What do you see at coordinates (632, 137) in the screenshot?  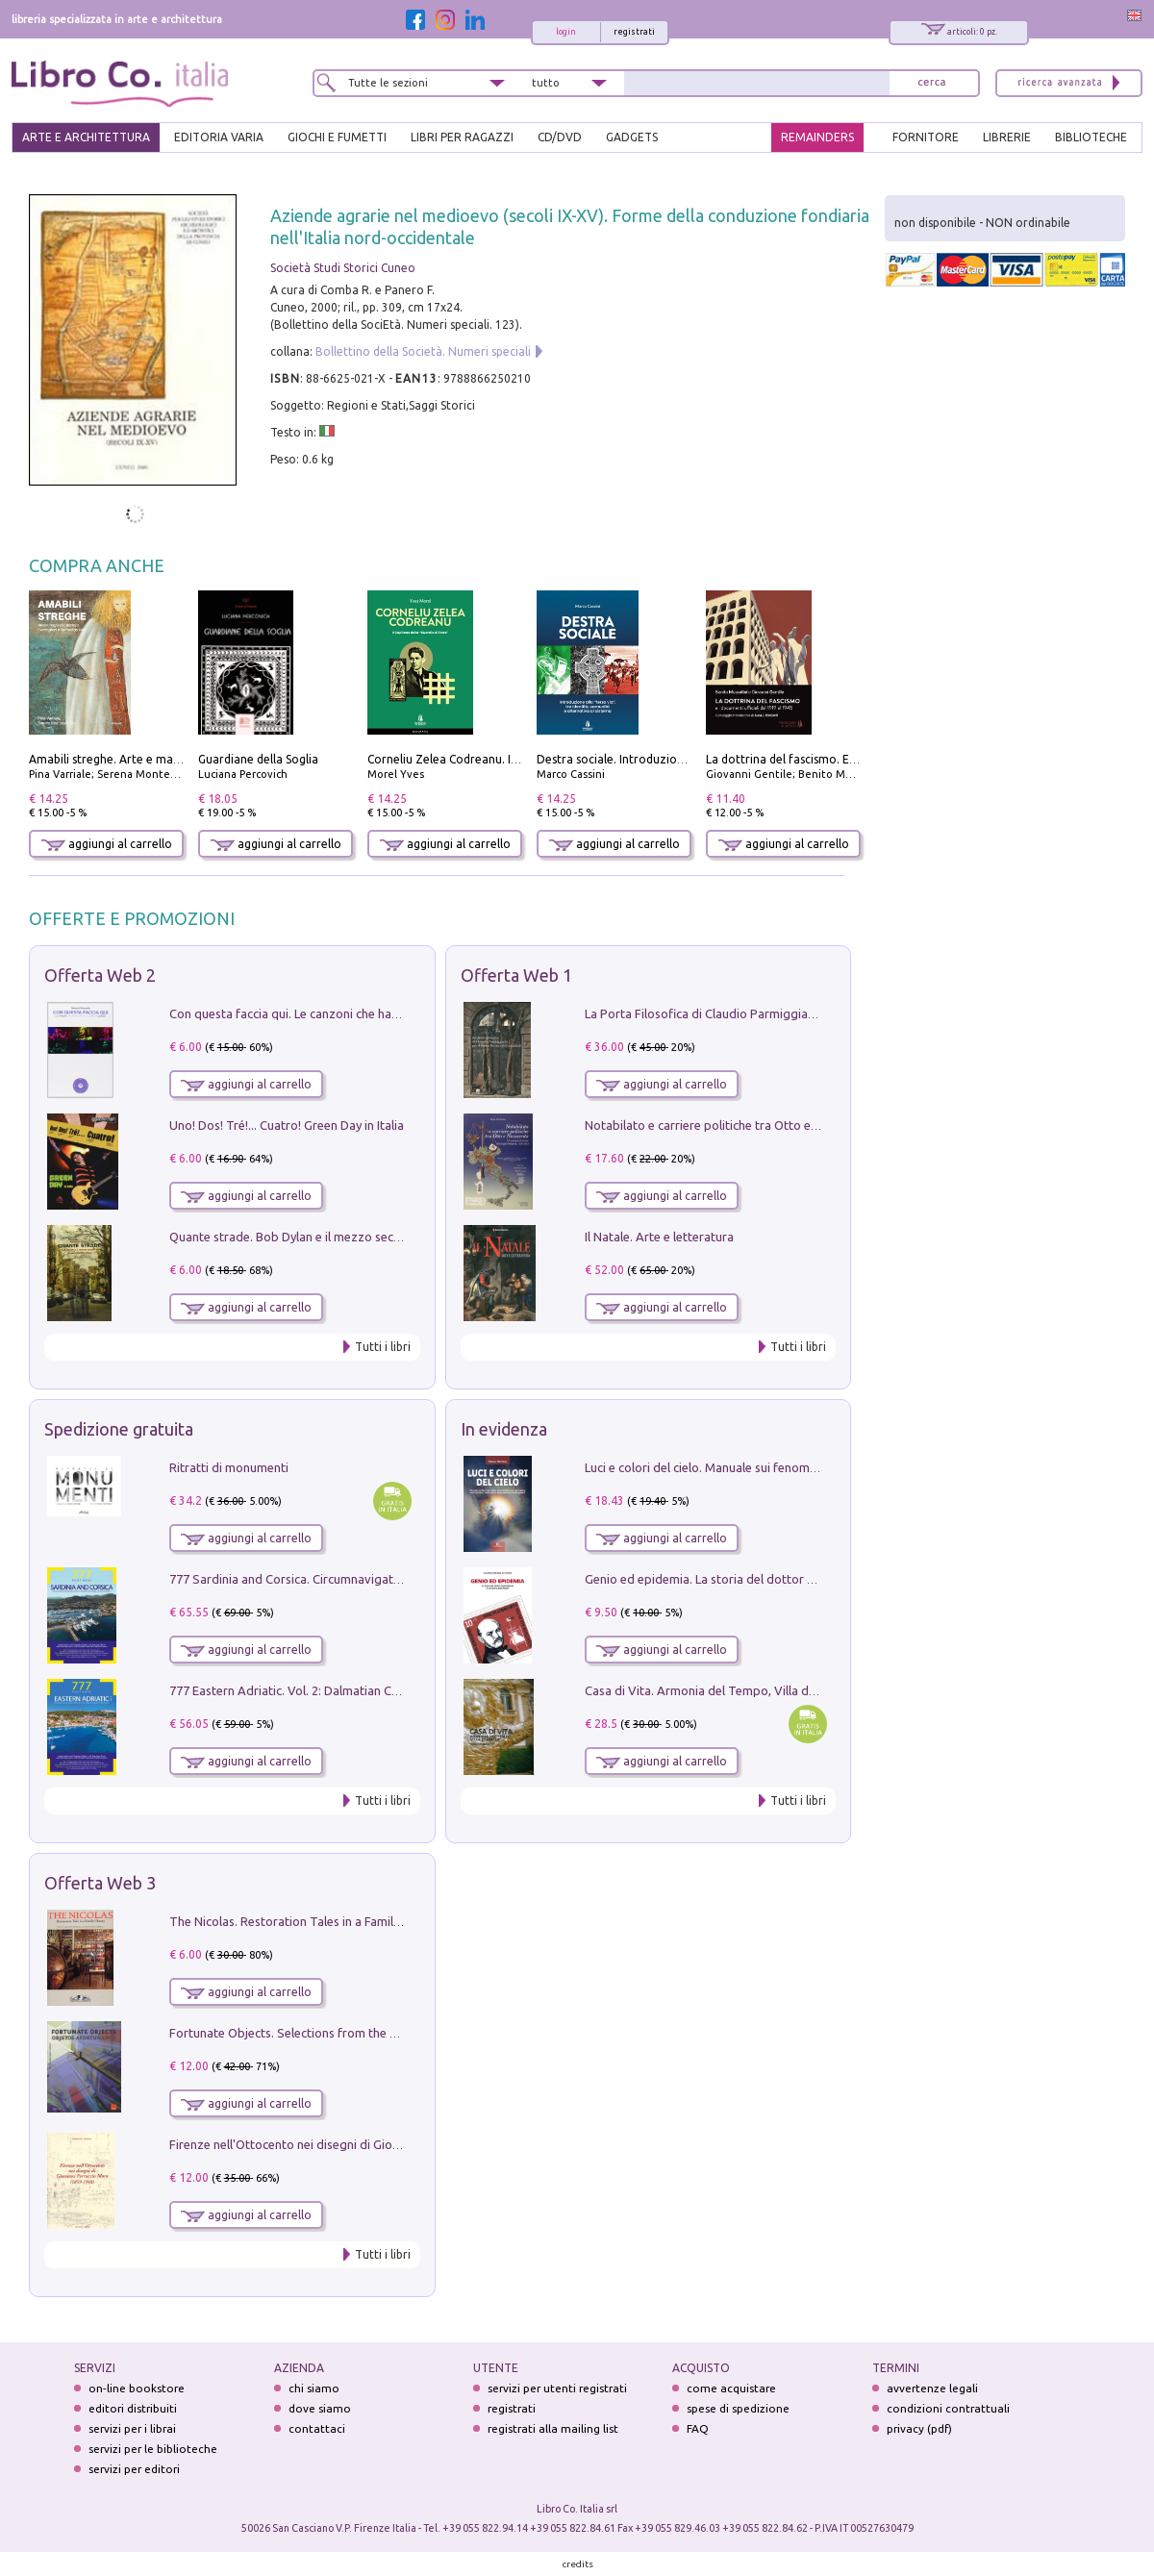 I see `gadgets` at bounding box center [632, 137].